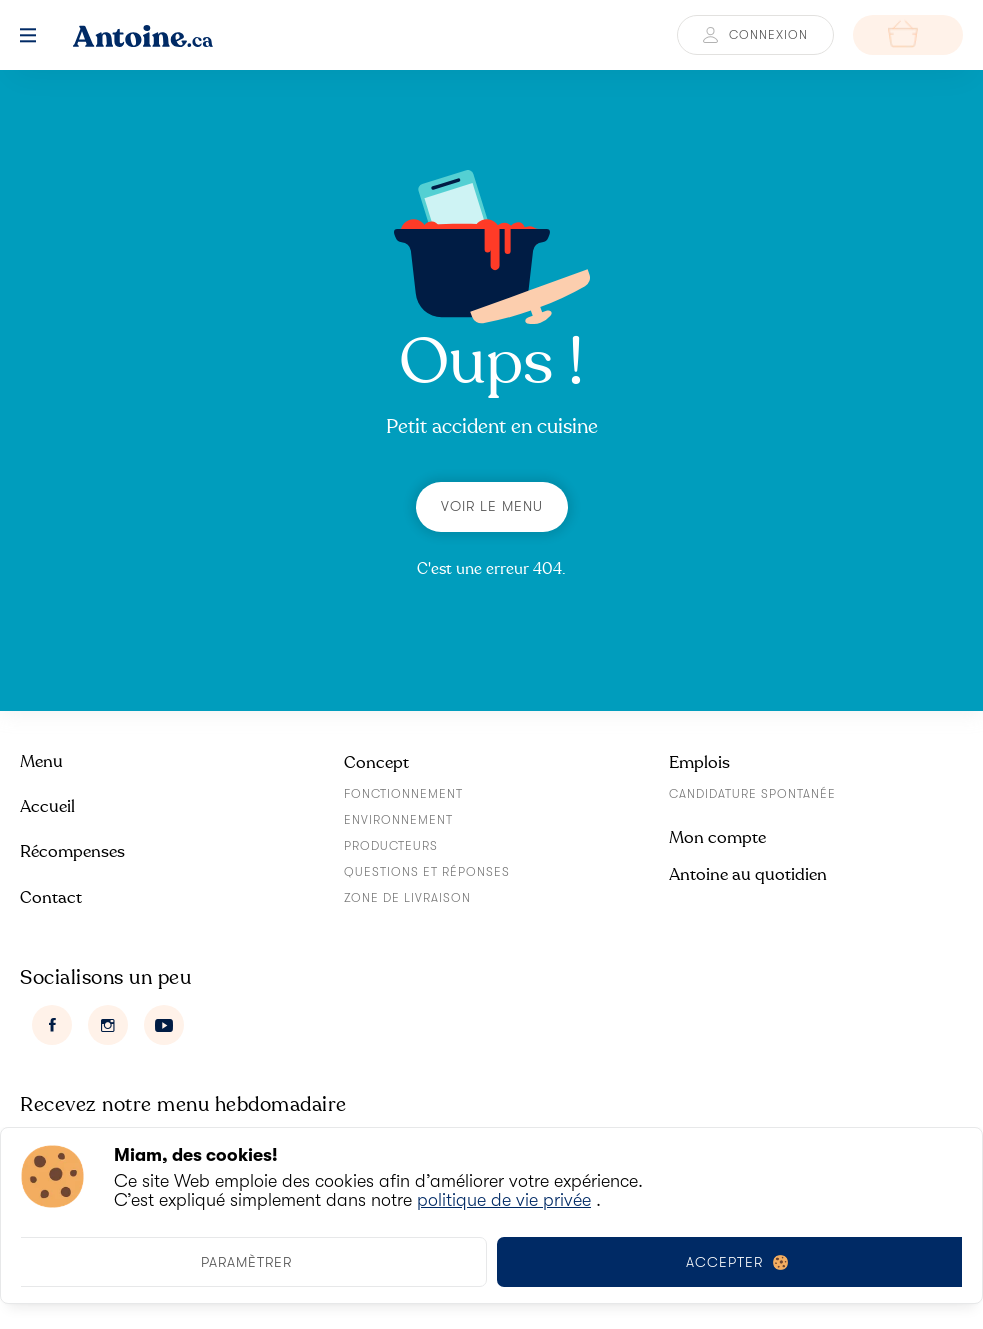 Image resolution: width=983 pixels, height=1329 pixels. Describe the element at coordinates (47, 806) in the screenshot. I see `Accueil` at that location.